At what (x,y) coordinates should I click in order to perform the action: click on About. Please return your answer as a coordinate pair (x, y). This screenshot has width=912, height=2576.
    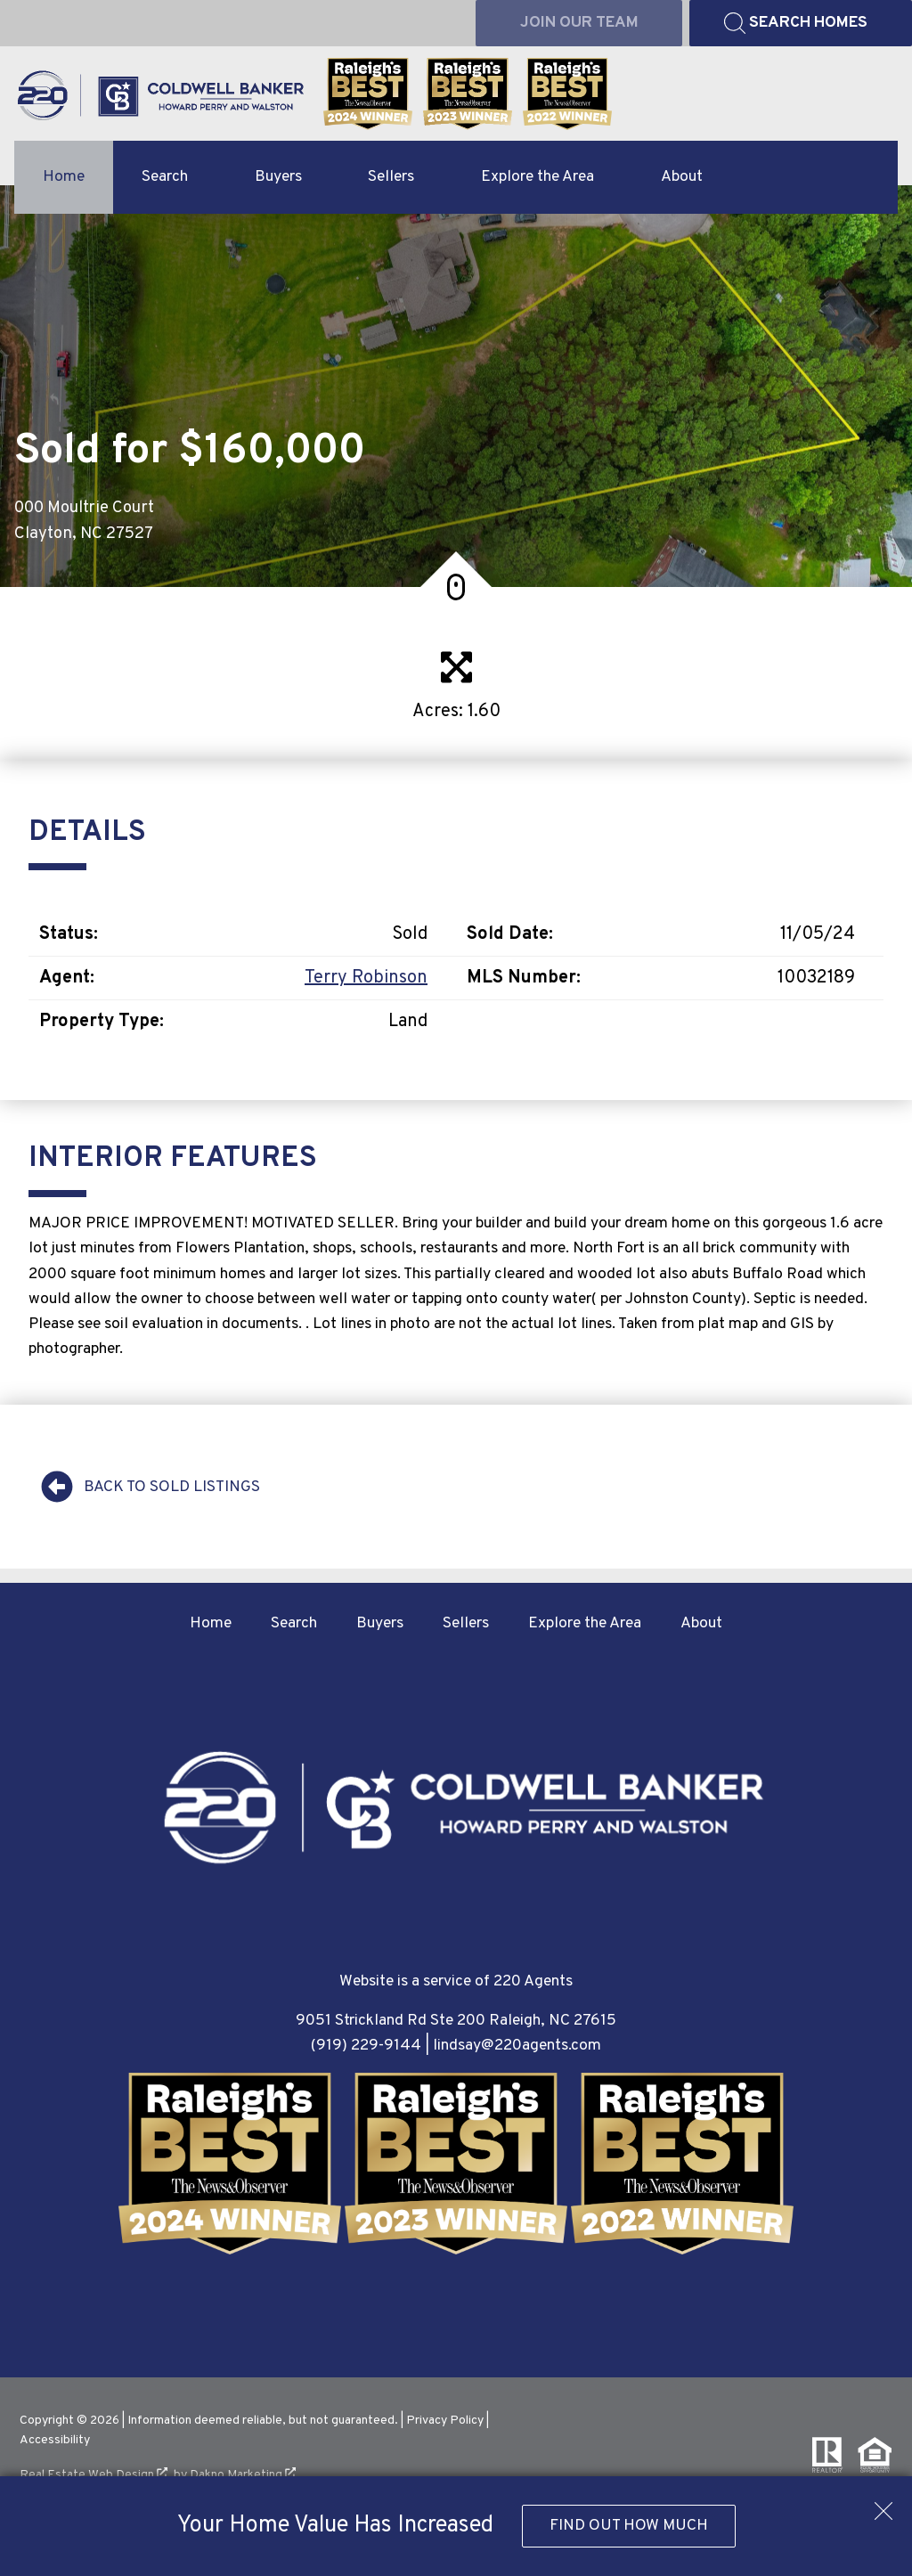
    Looking at the image, I should click on (701, 1623).